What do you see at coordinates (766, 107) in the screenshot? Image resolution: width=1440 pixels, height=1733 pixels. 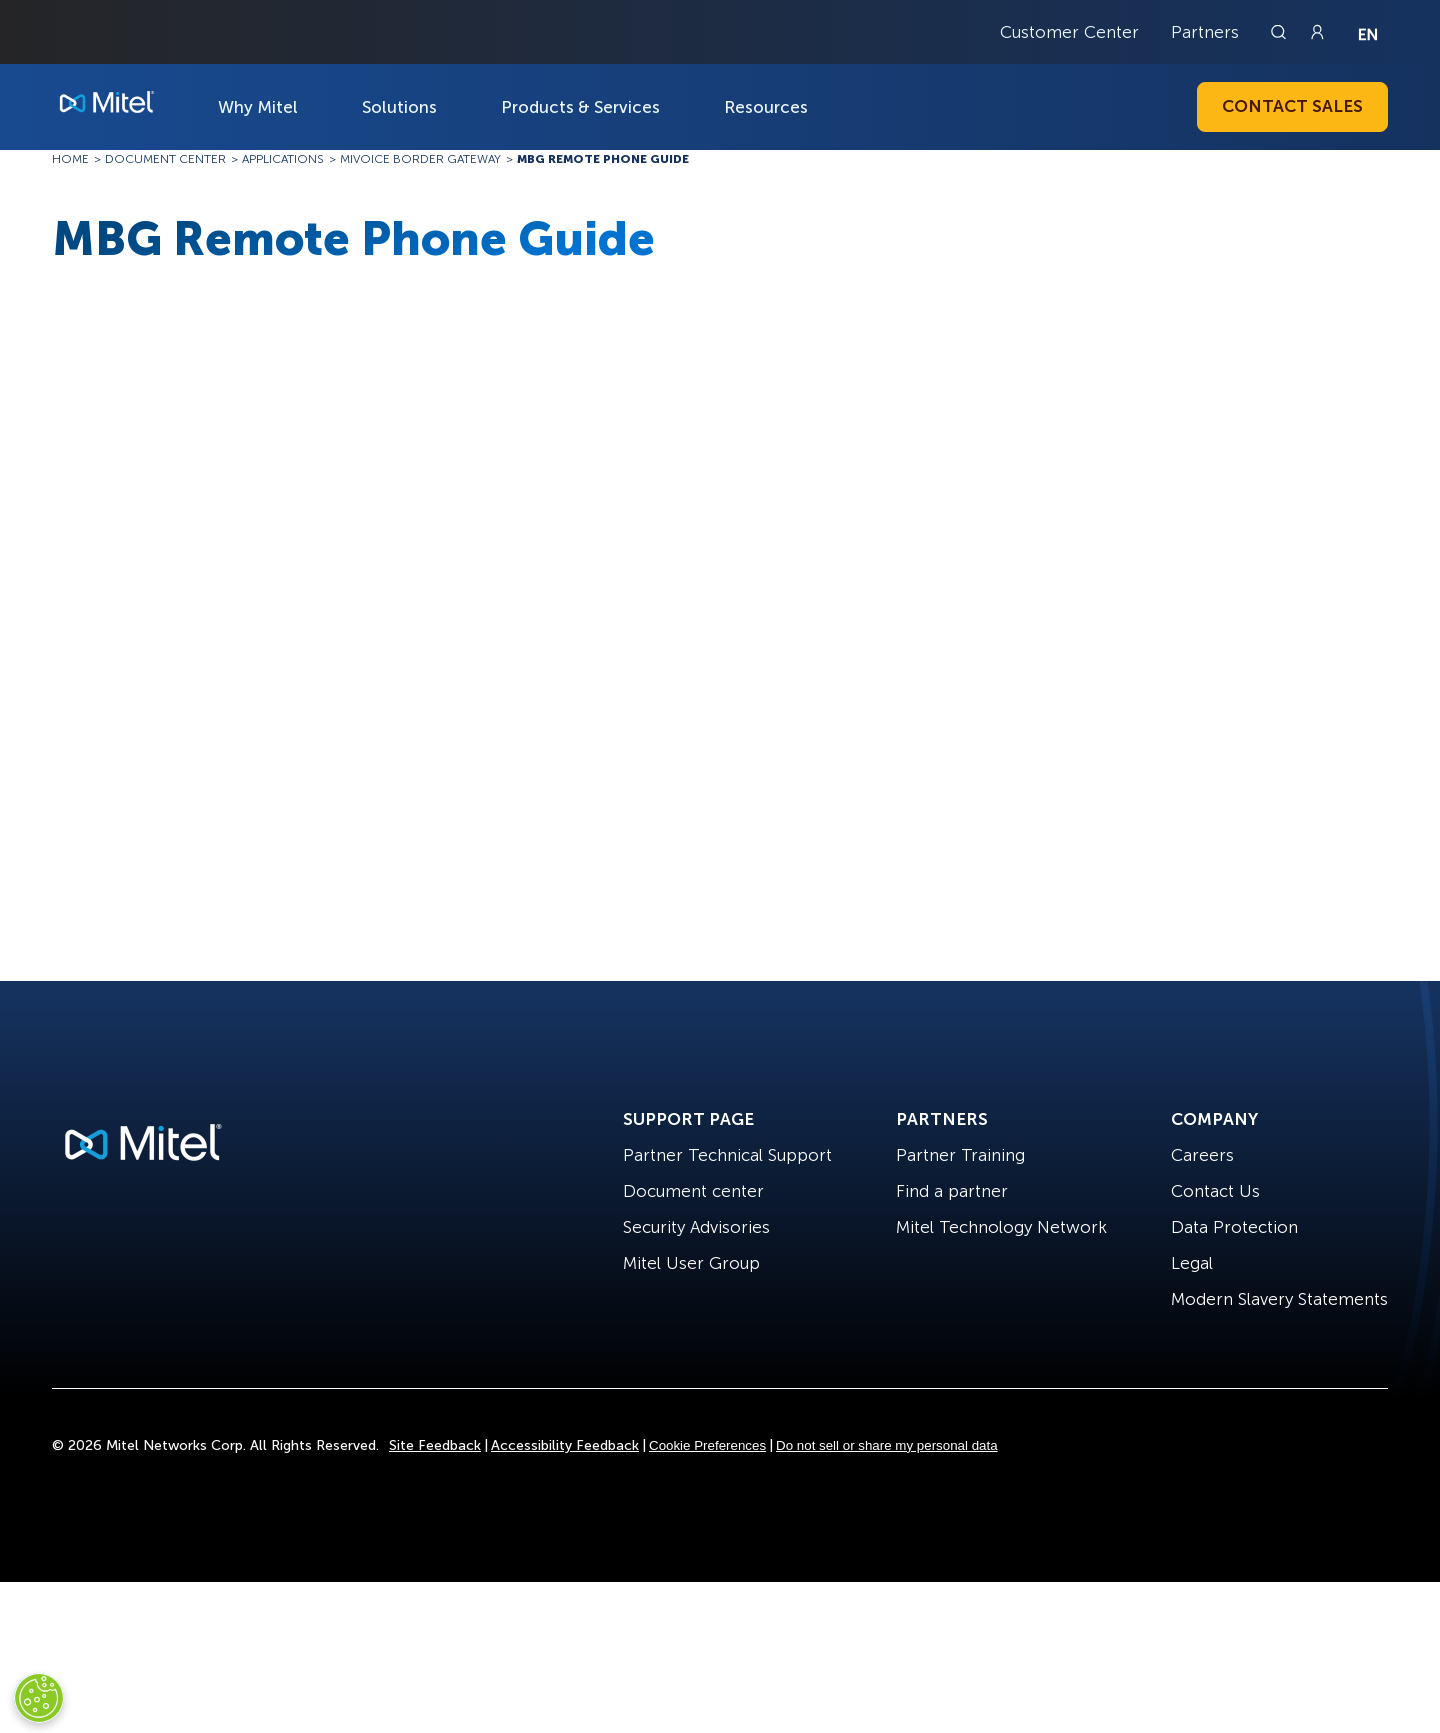 I see `Resources` at bounding box center [766, 107].